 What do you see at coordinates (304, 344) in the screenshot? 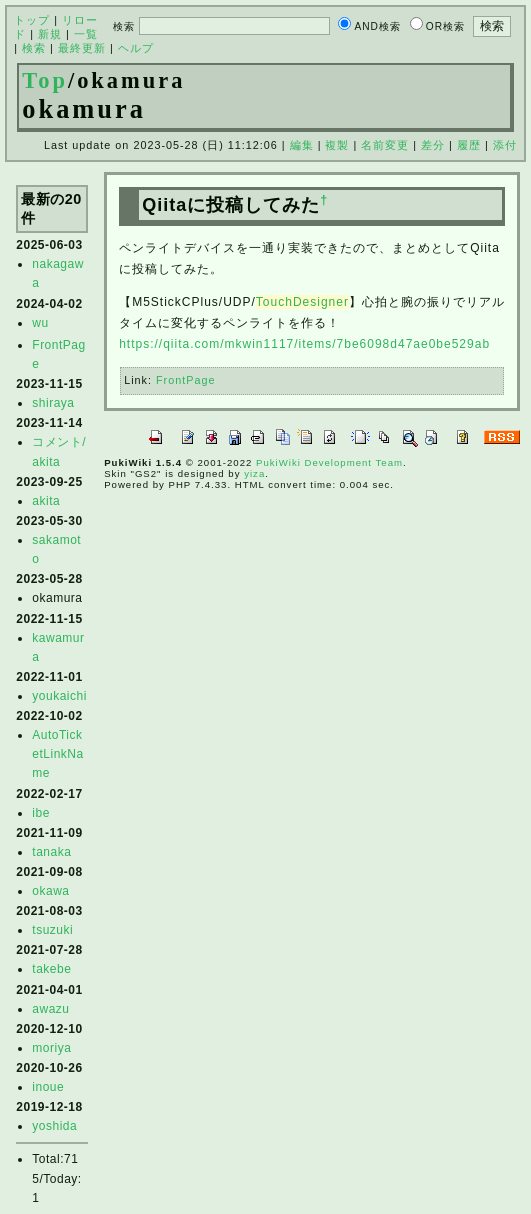
I see `https://qiita.com/mkwin1117/items/7be6098d47ae0be529ab` at bounding box center [304, 344].